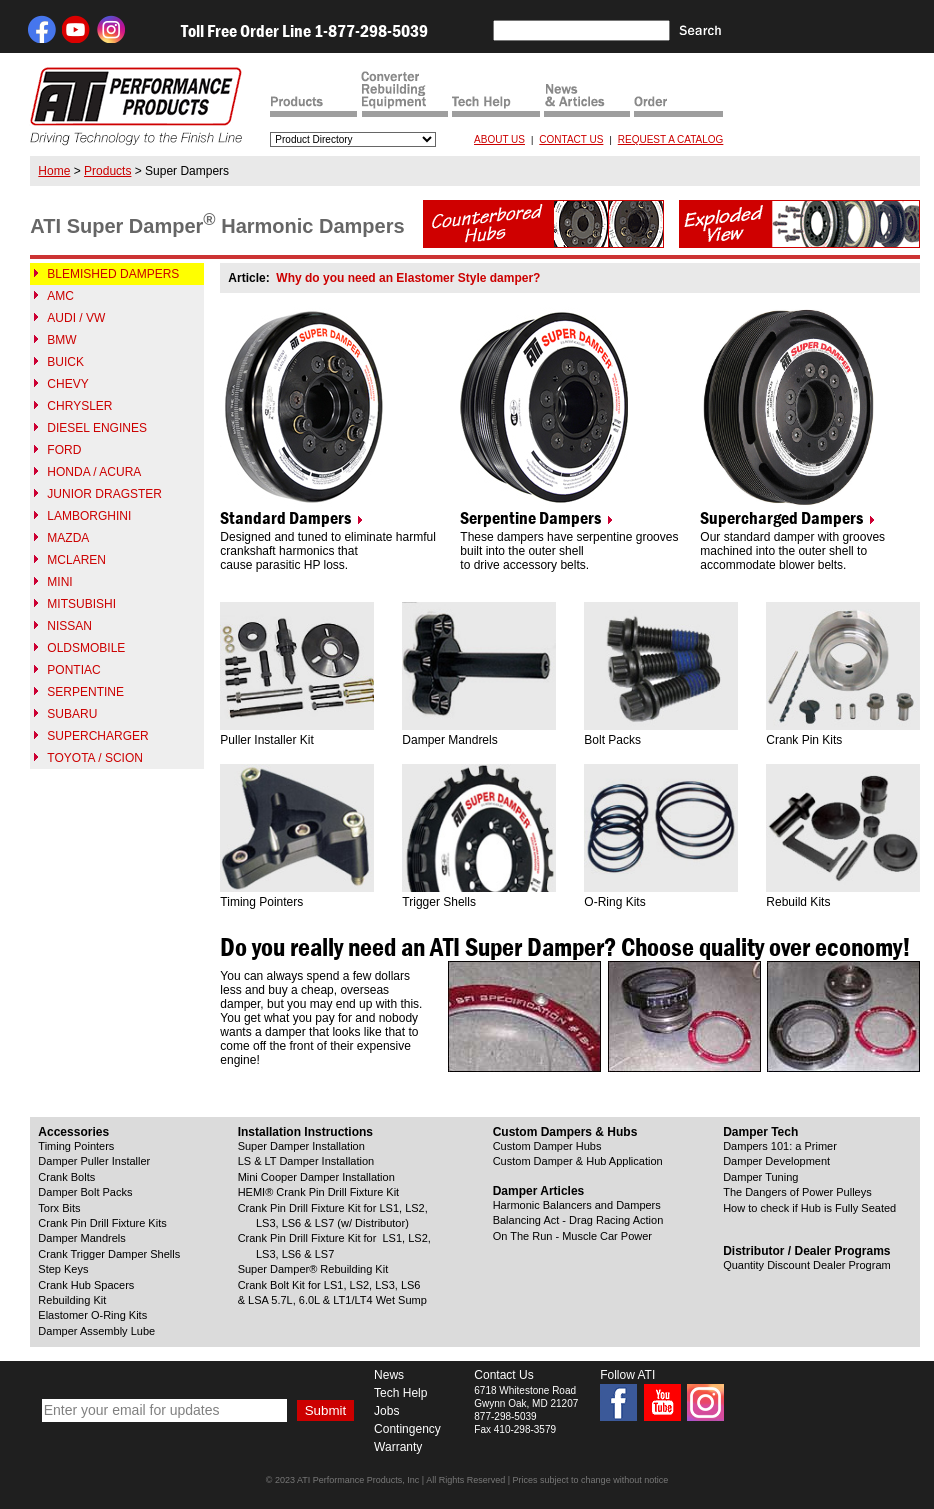 The image size is (934, 1509). What do you see at coordinates (389, 1375) in the screenshot?
I see `News` at bounding box center [389, 1375].